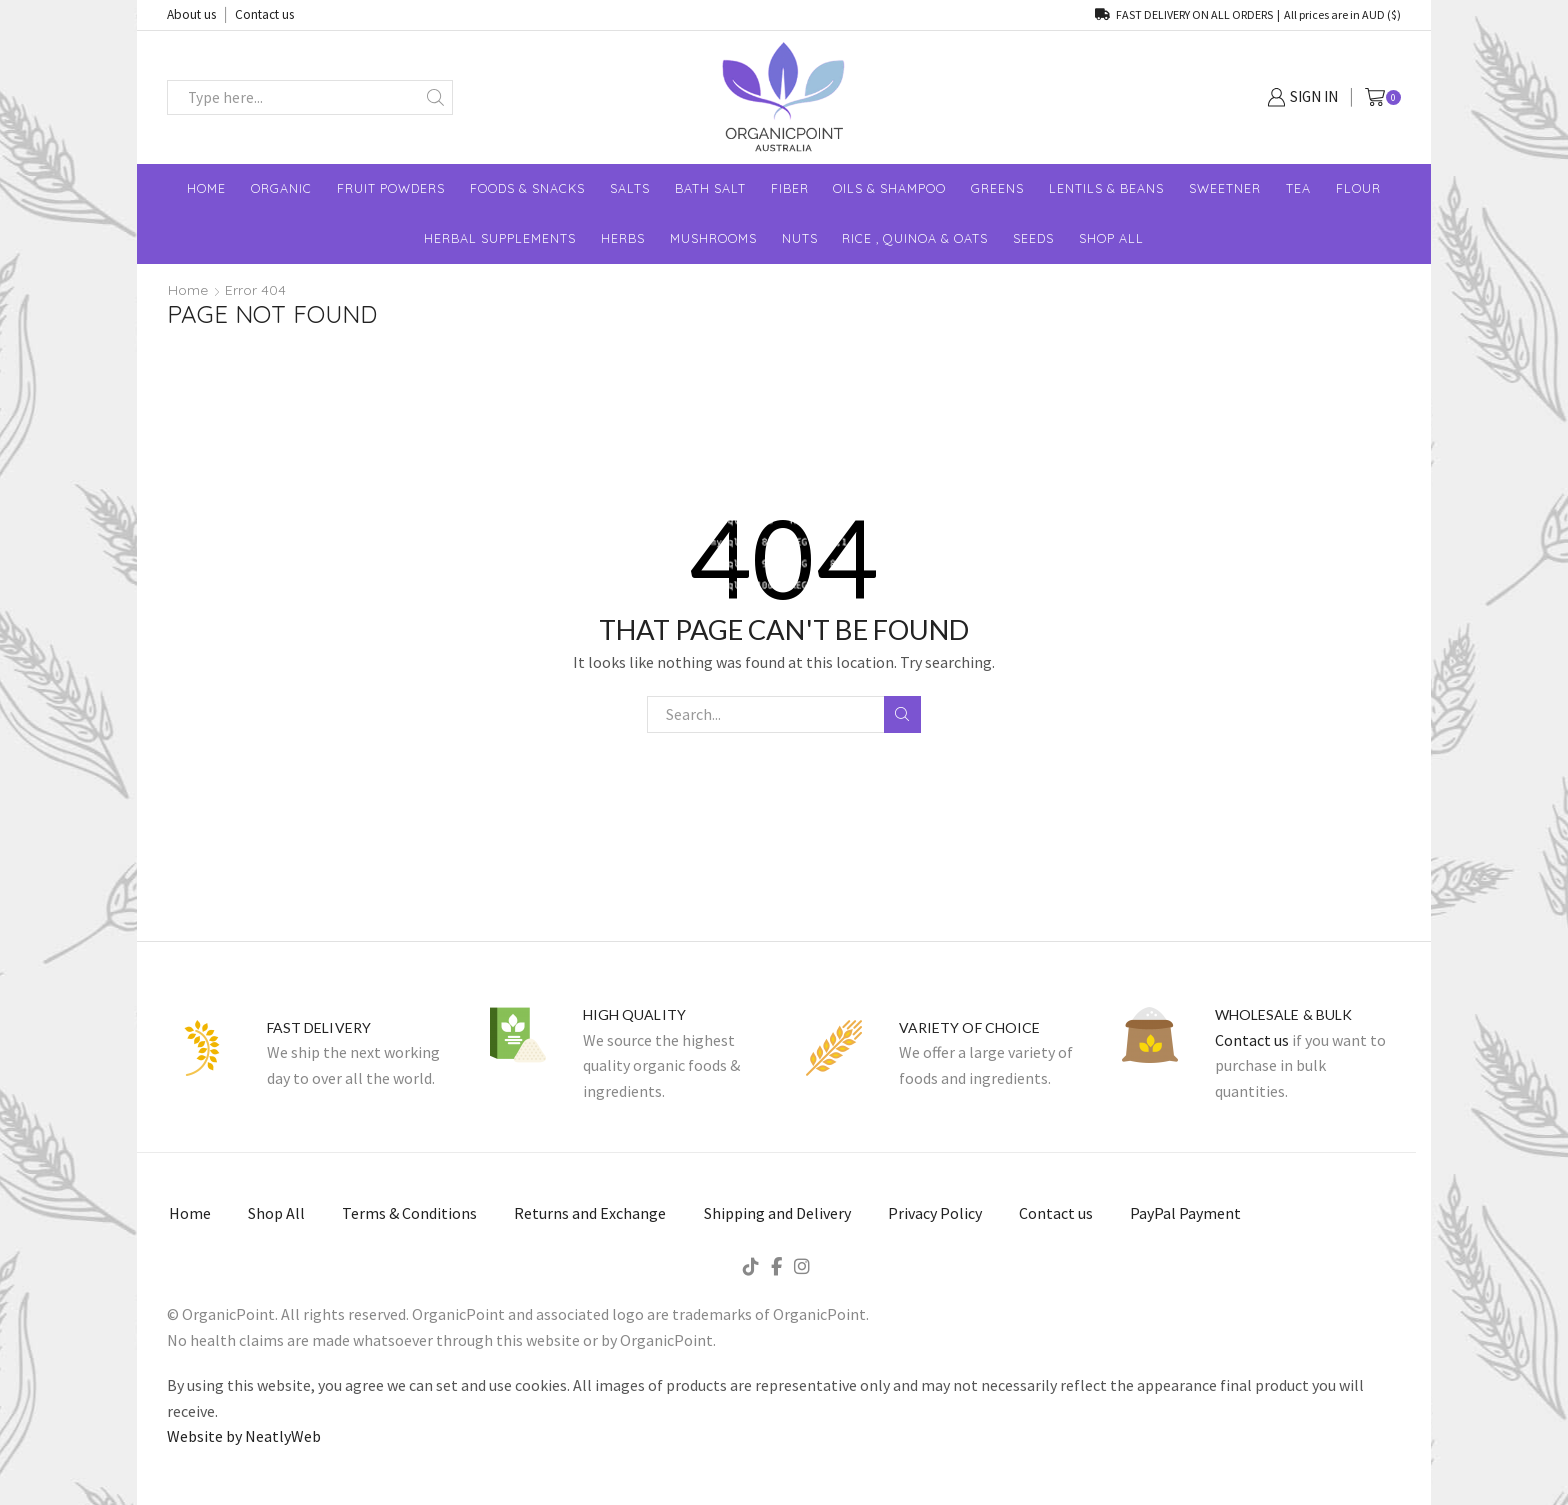  Describe the element at coordinates (590, 1213) in the screenshot. I see `Returns and Exchange` at that location.